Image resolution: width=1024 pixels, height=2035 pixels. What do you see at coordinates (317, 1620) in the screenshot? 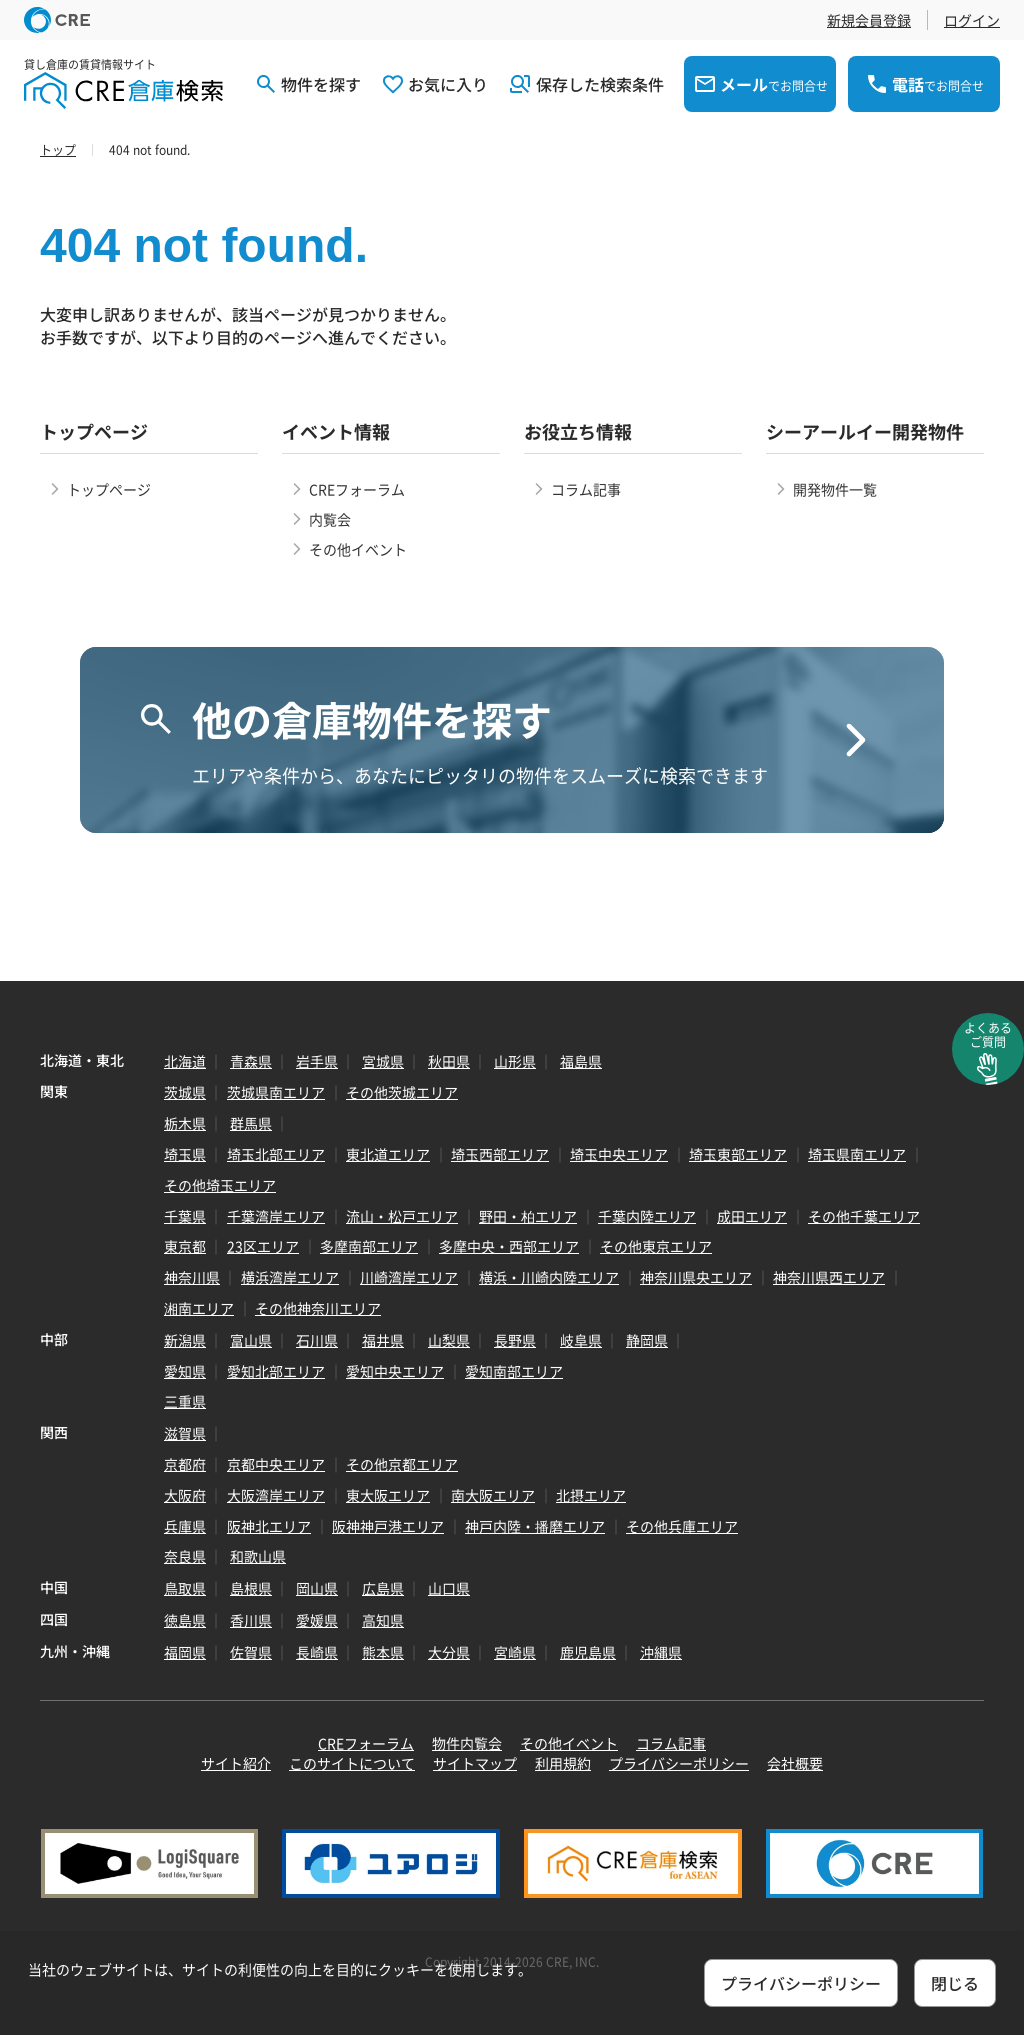
I see `愛媛県` at bounding box center [317, 1620].